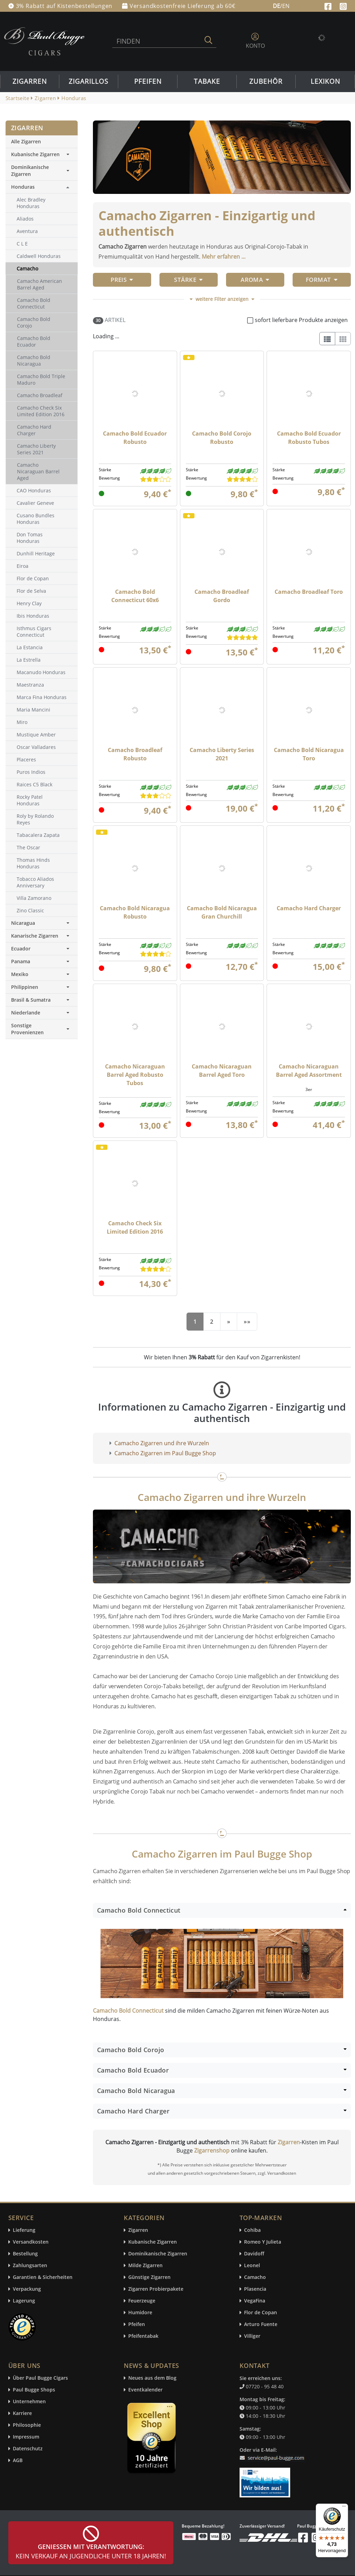  What do you see at coordinates (25, 2254) in the screenshot?
I see `Bestellung` at bounding box center [25, 2254].